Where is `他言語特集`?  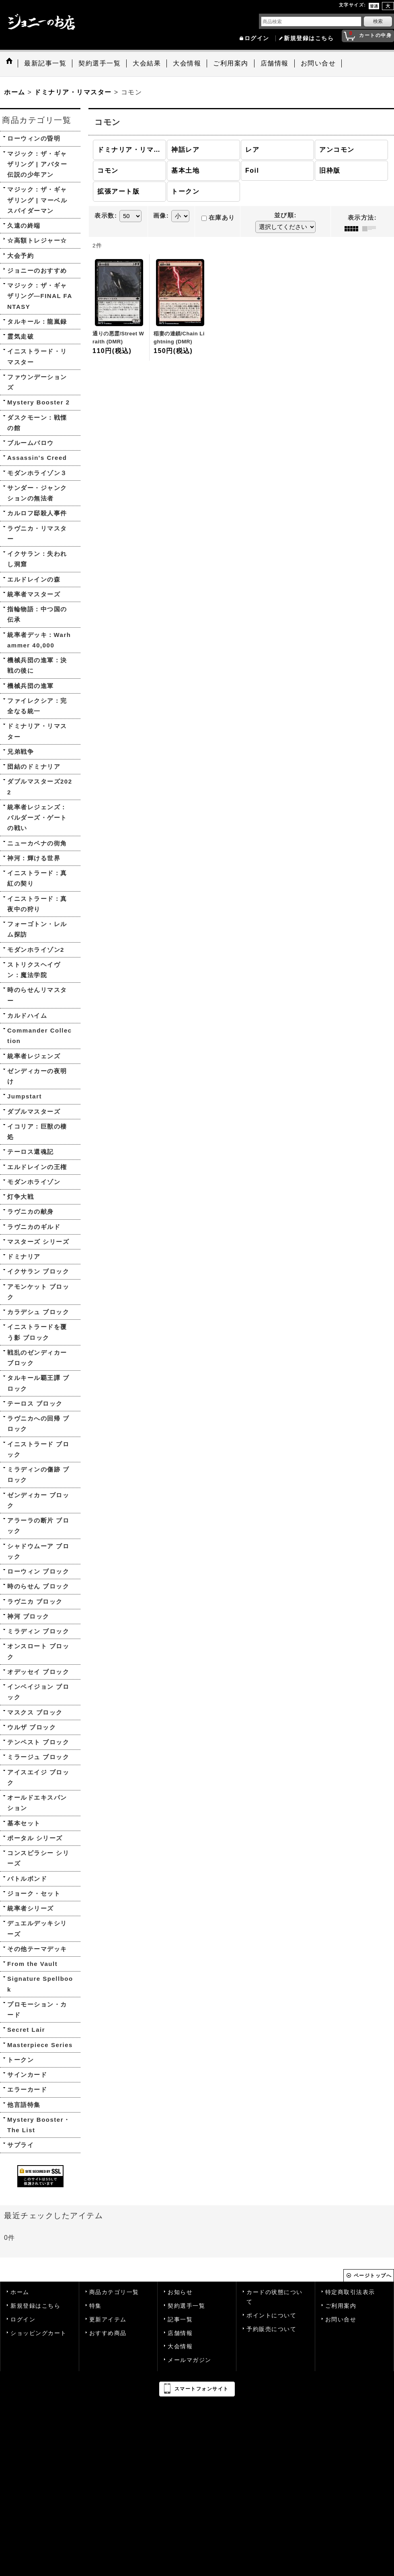 他言語特集 is located at coordinates (24, 2104).